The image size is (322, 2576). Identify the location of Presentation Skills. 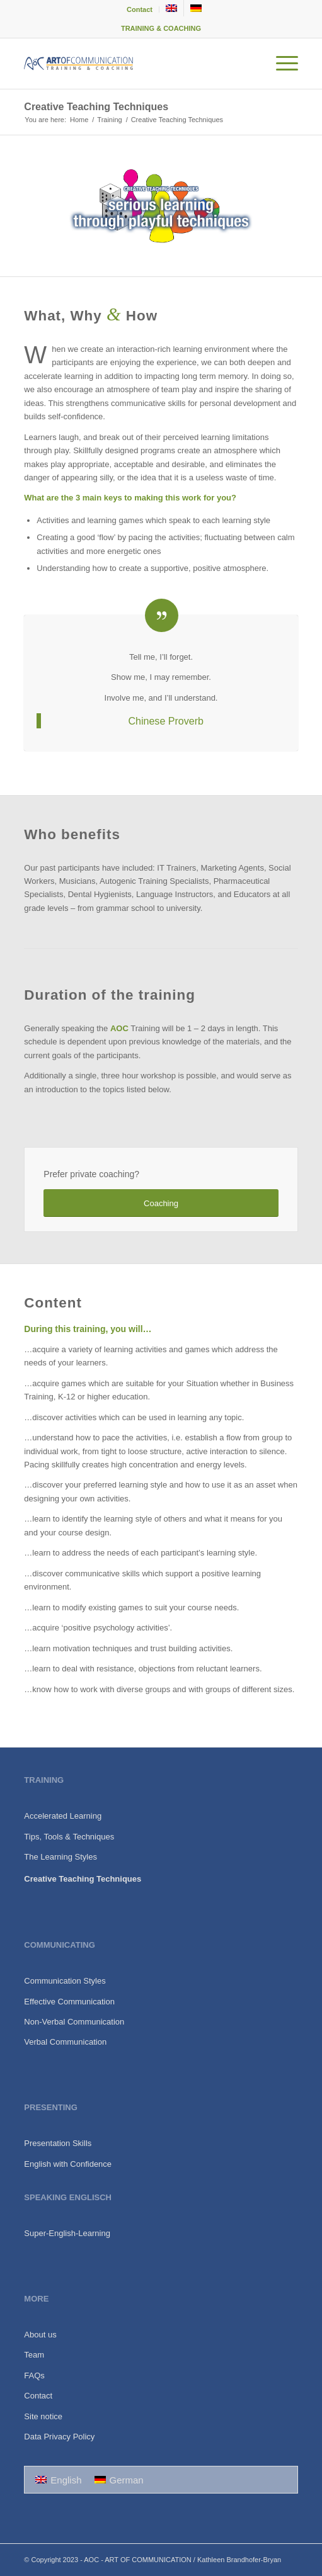
(57, 2143).